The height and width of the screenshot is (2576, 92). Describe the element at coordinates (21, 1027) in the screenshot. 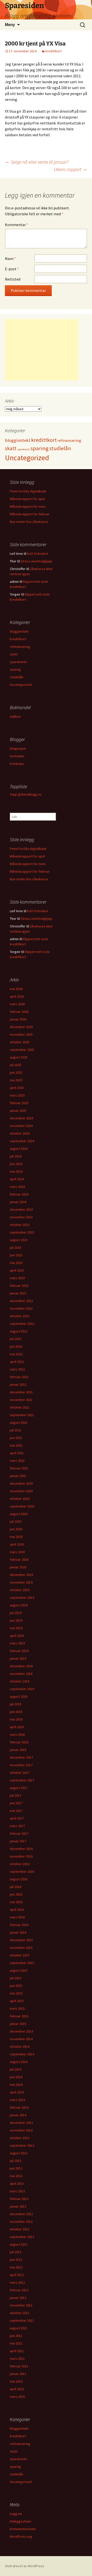

I see `desember 2025` at that location.